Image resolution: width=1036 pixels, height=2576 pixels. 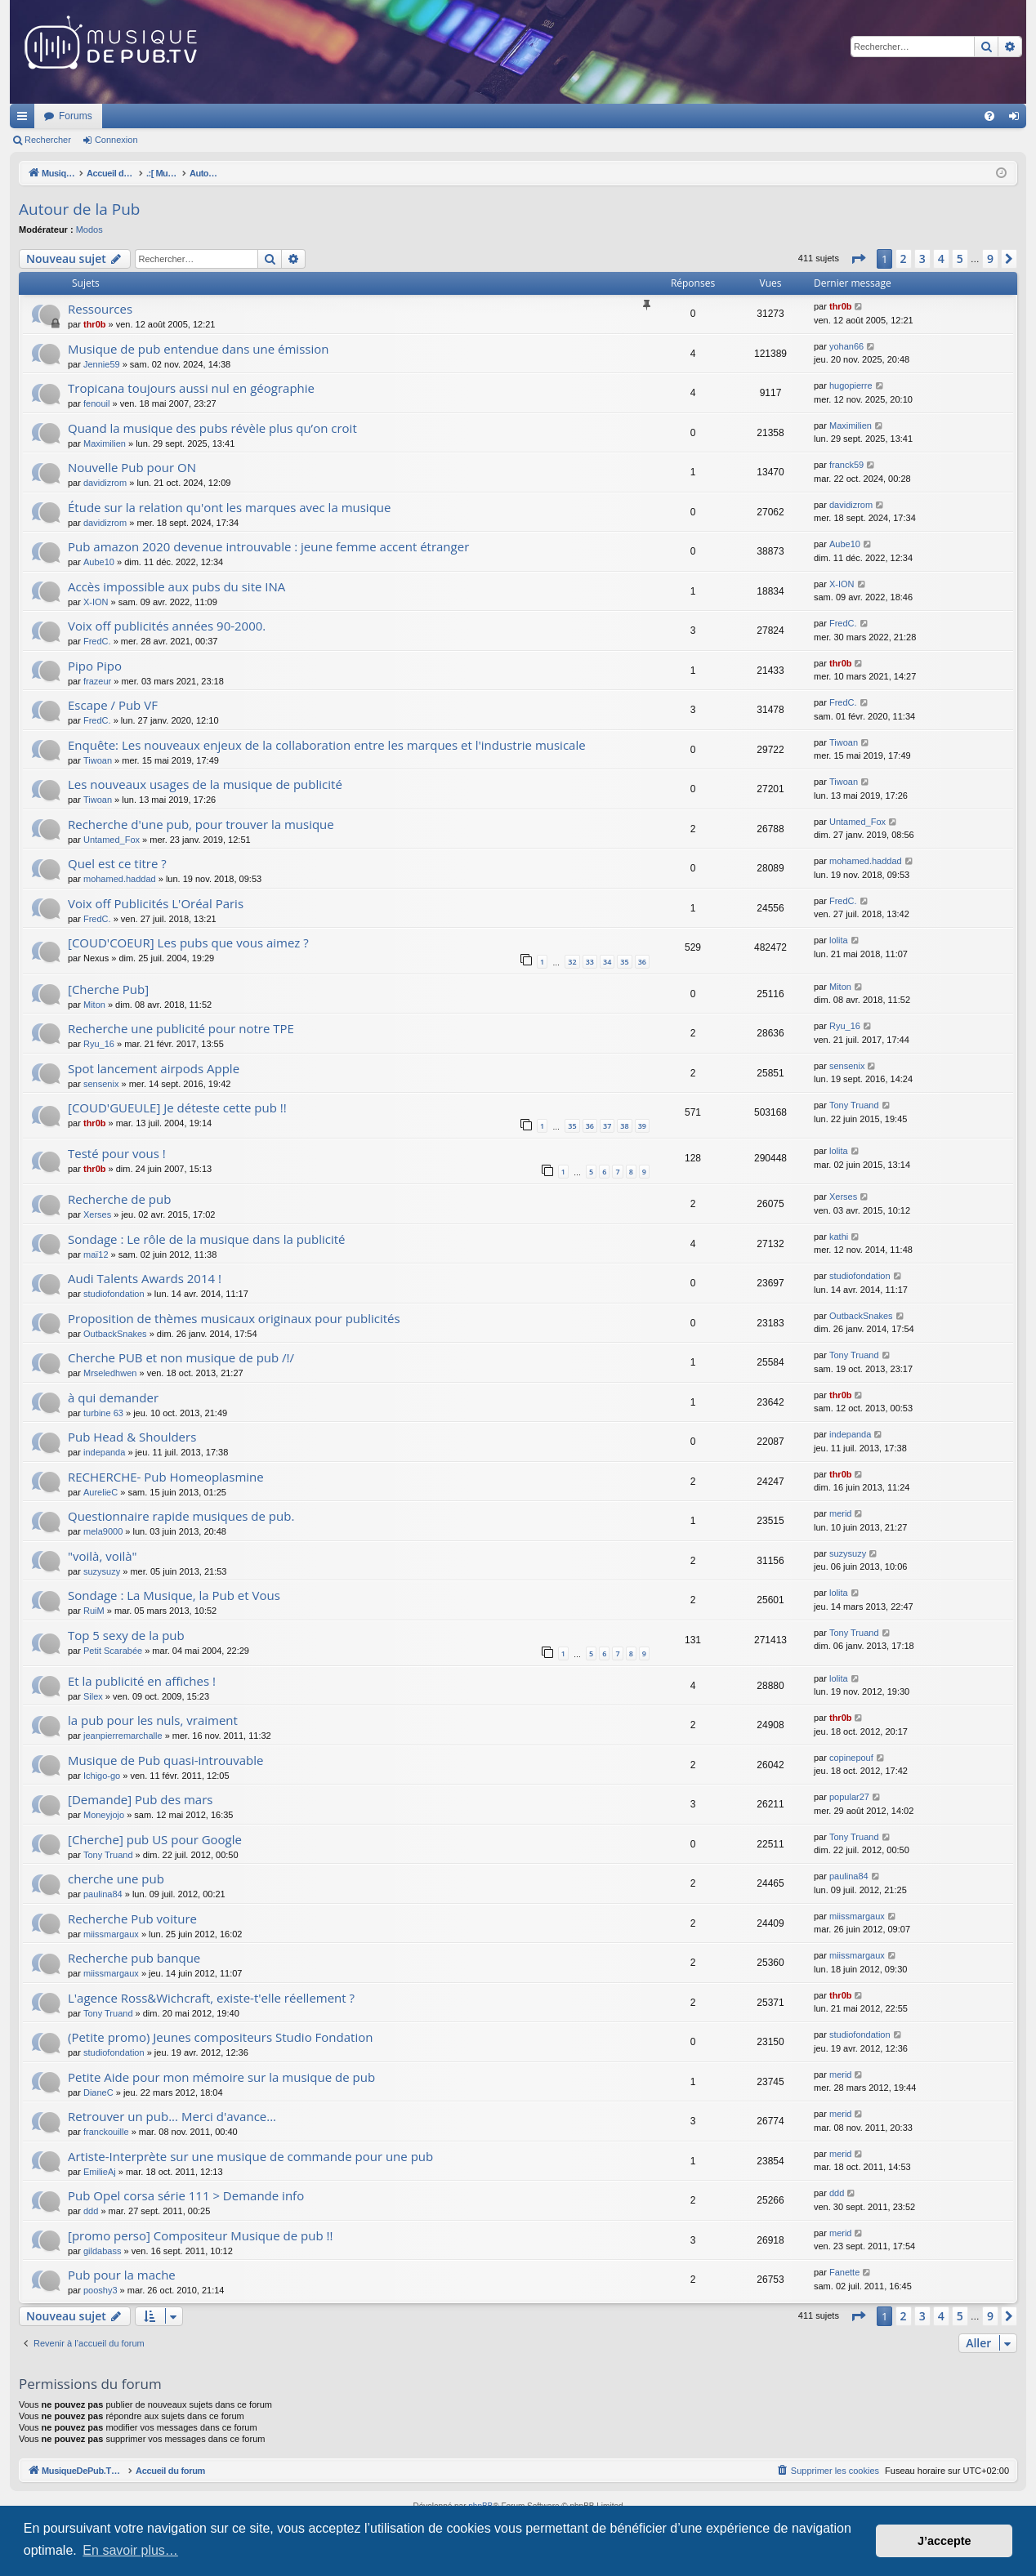 I want to click on Tropicana toujours aussi nul en géographie, so click(x=191, y=388).